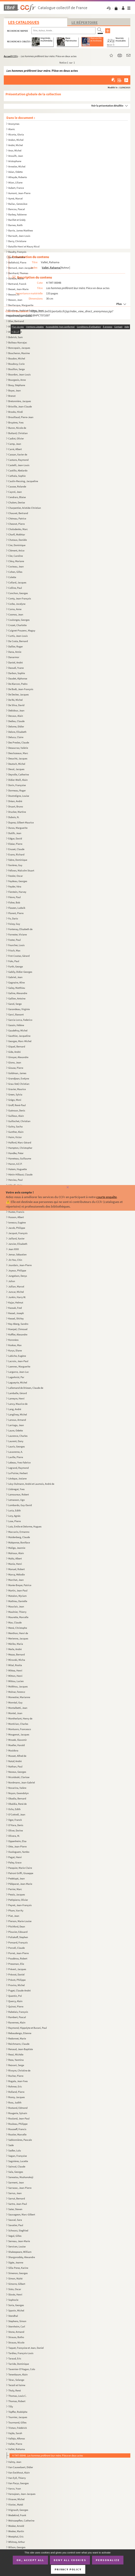  I want to click on Prévot, Philippe, so click(17, 1979).